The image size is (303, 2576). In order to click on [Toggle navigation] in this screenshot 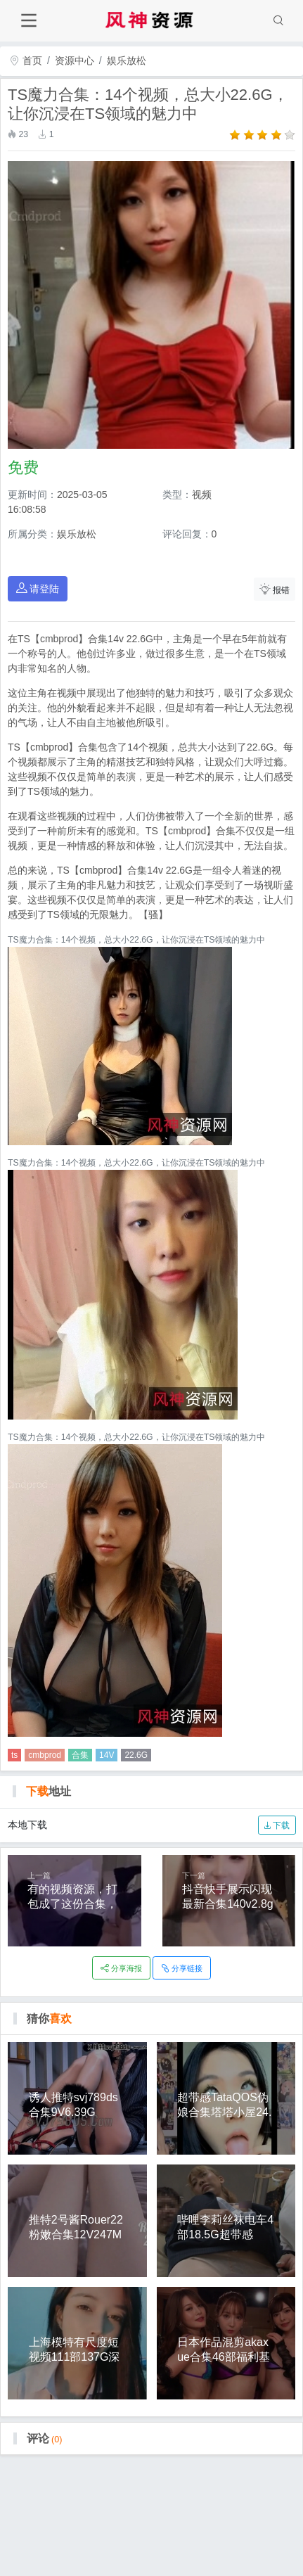, I will do `click(28, 20)`.